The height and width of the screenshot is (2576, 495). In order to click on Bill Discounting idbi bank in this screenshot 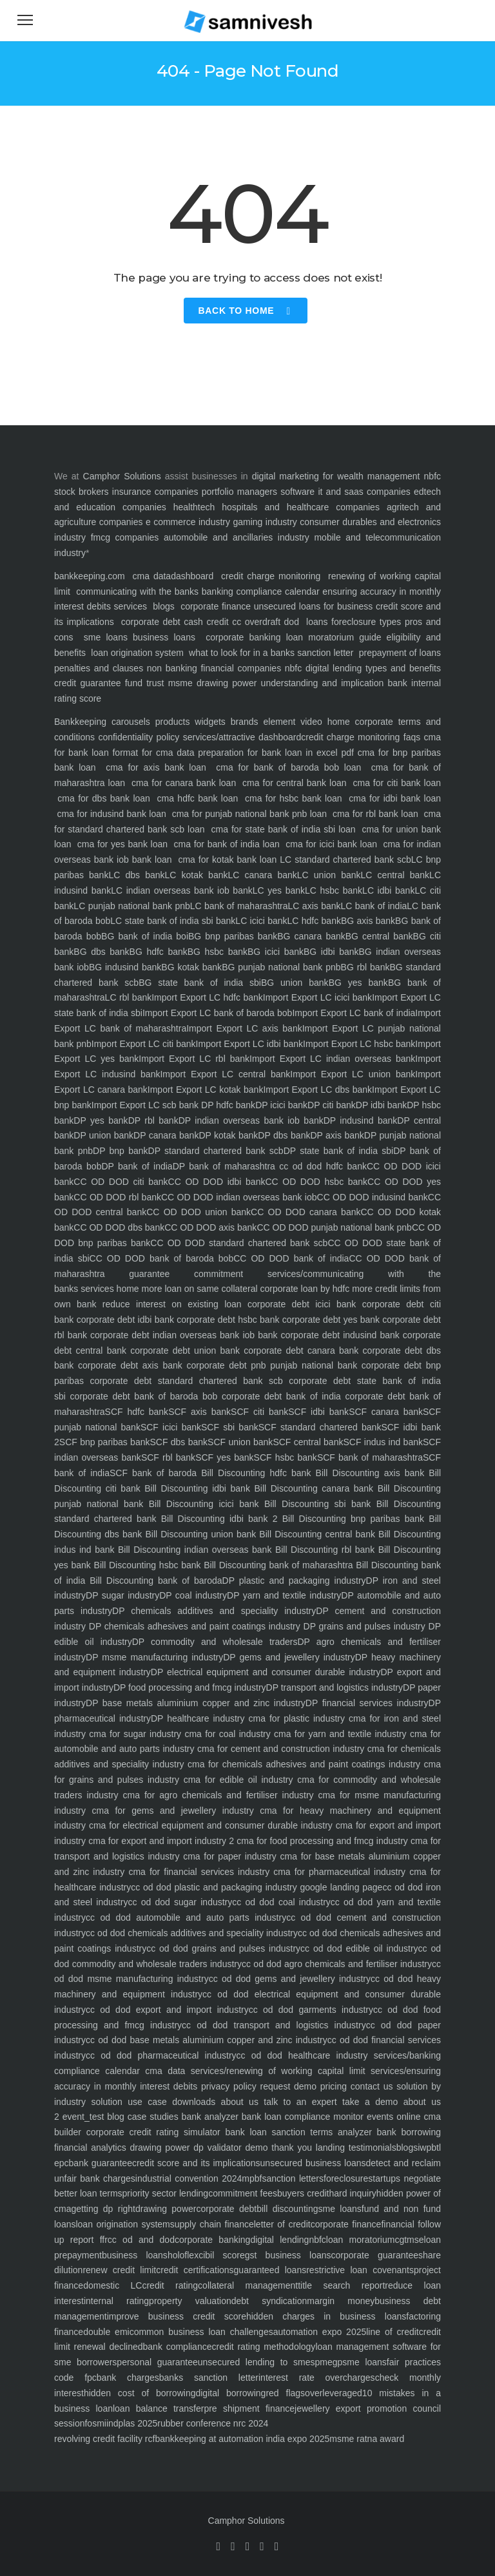, I will do `click(195, 1488)`.